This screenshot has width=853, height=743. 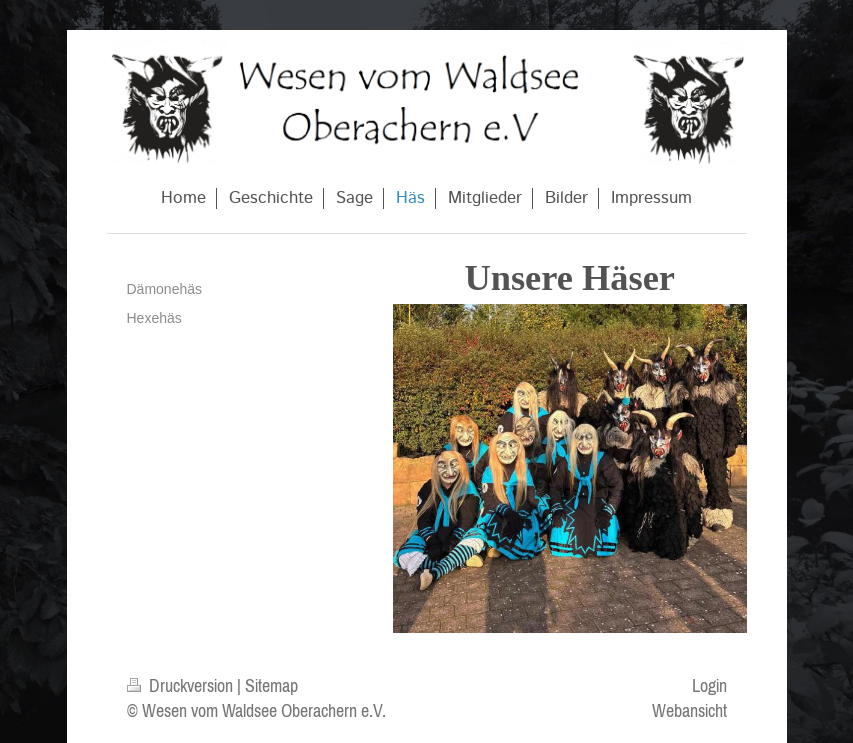 I want to click on Druckversion, so click(x=182, y=685).